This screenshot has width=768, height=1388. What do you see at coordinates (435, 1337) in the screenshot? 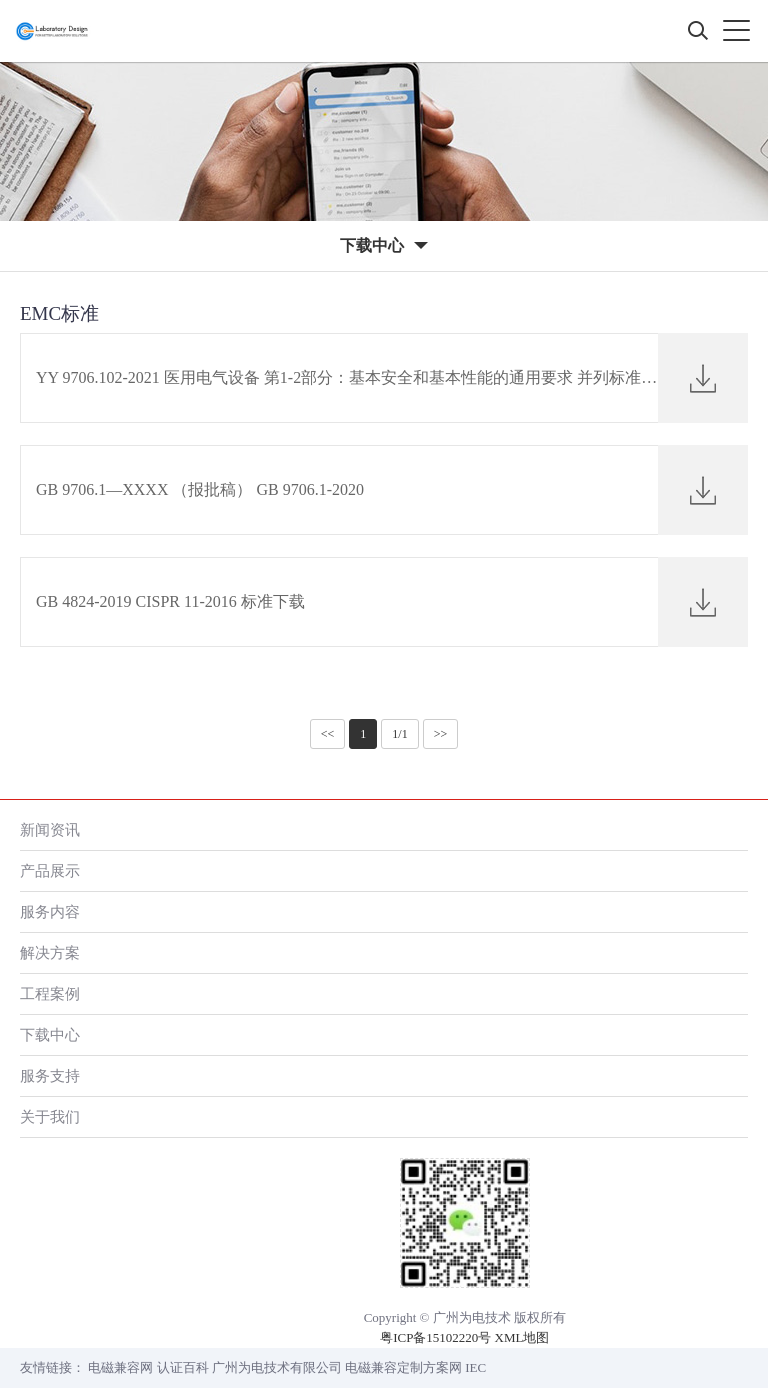
I see `粤ICP备15102220号` at bounding box center [435, 1337].